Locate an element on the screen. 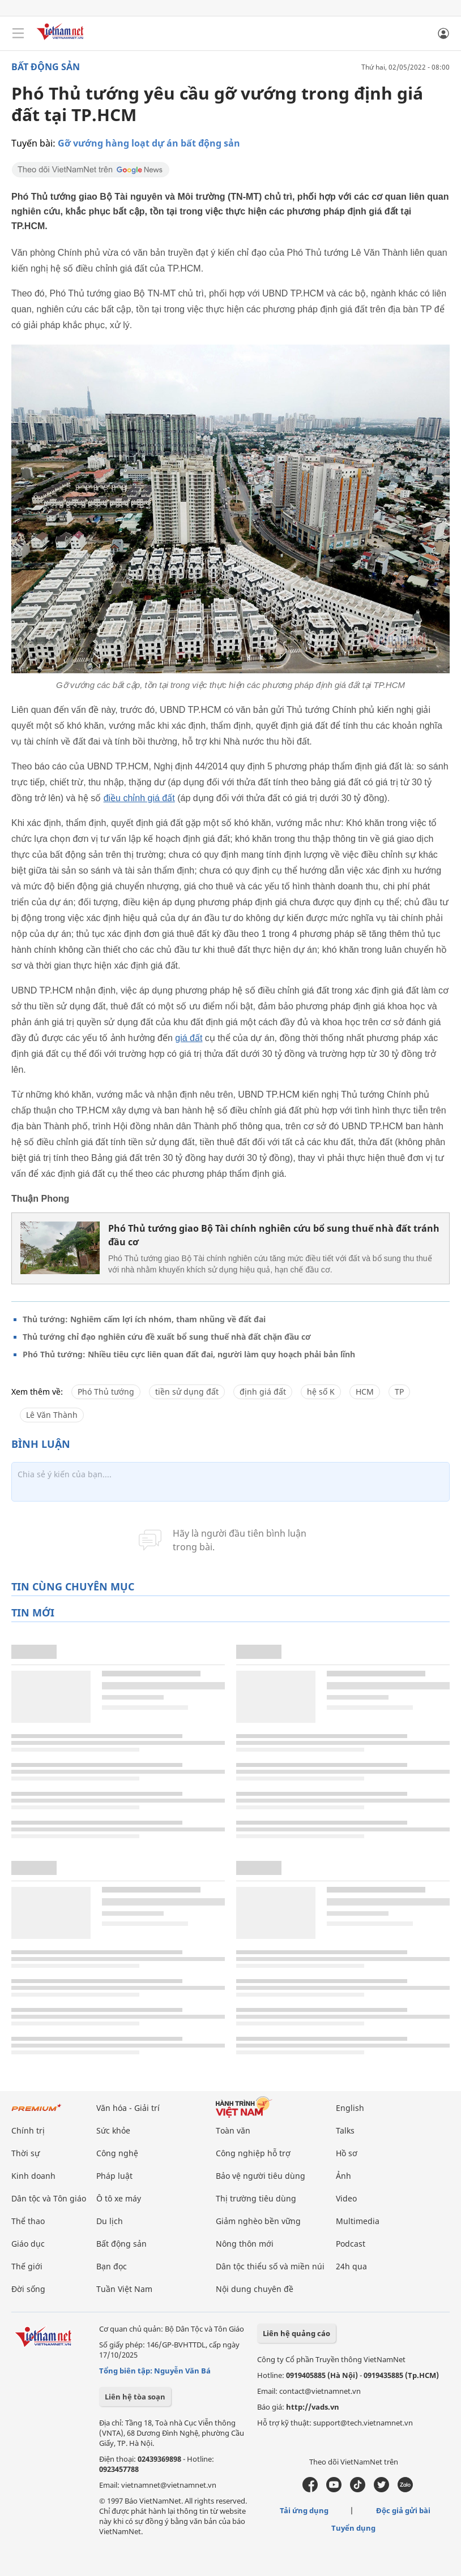  Thể thao is located at coordinates (28, 2221).